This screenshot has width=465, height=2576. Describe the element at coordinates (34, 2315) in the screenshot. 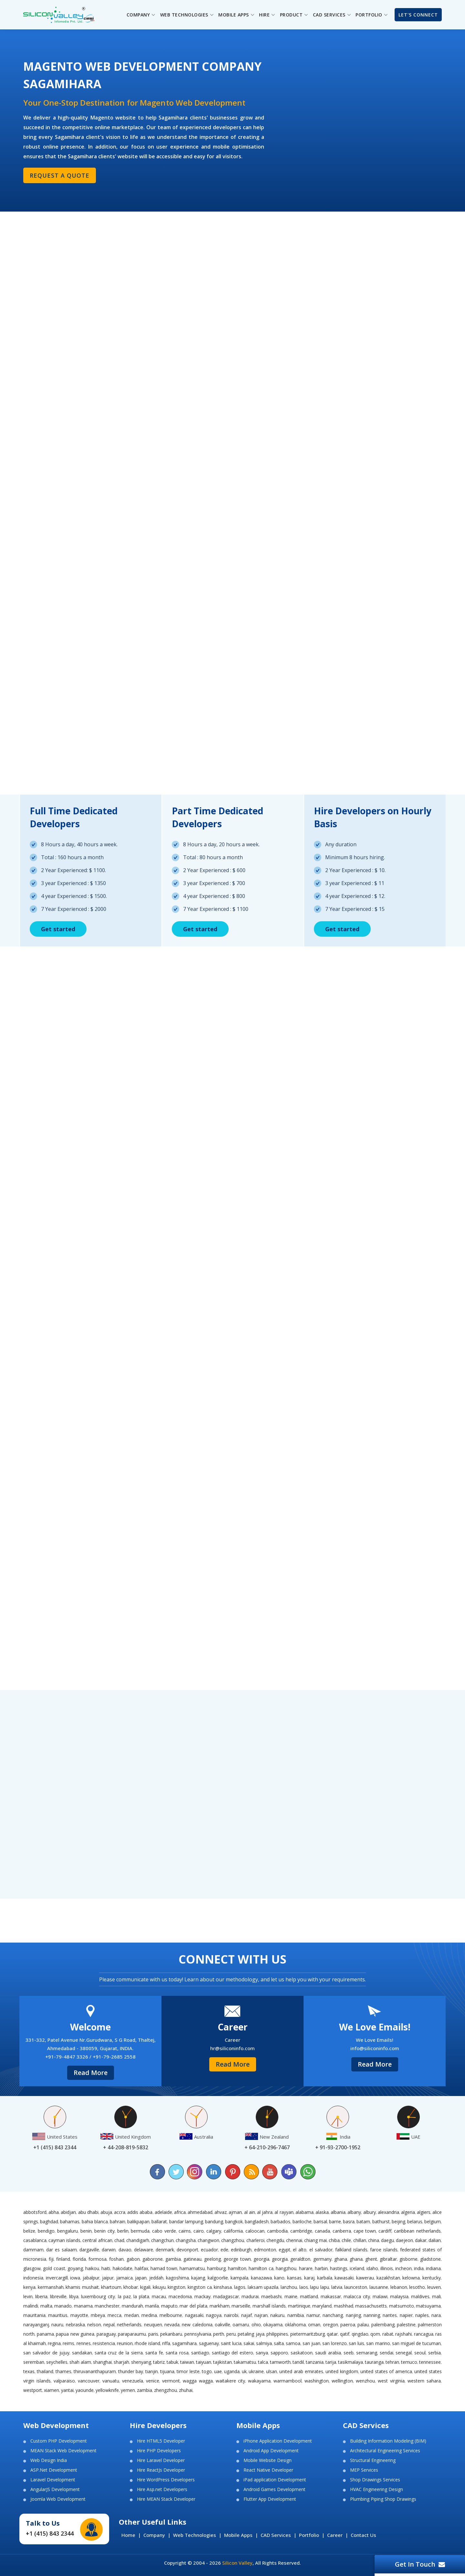

I see `Mauritania` at that location.